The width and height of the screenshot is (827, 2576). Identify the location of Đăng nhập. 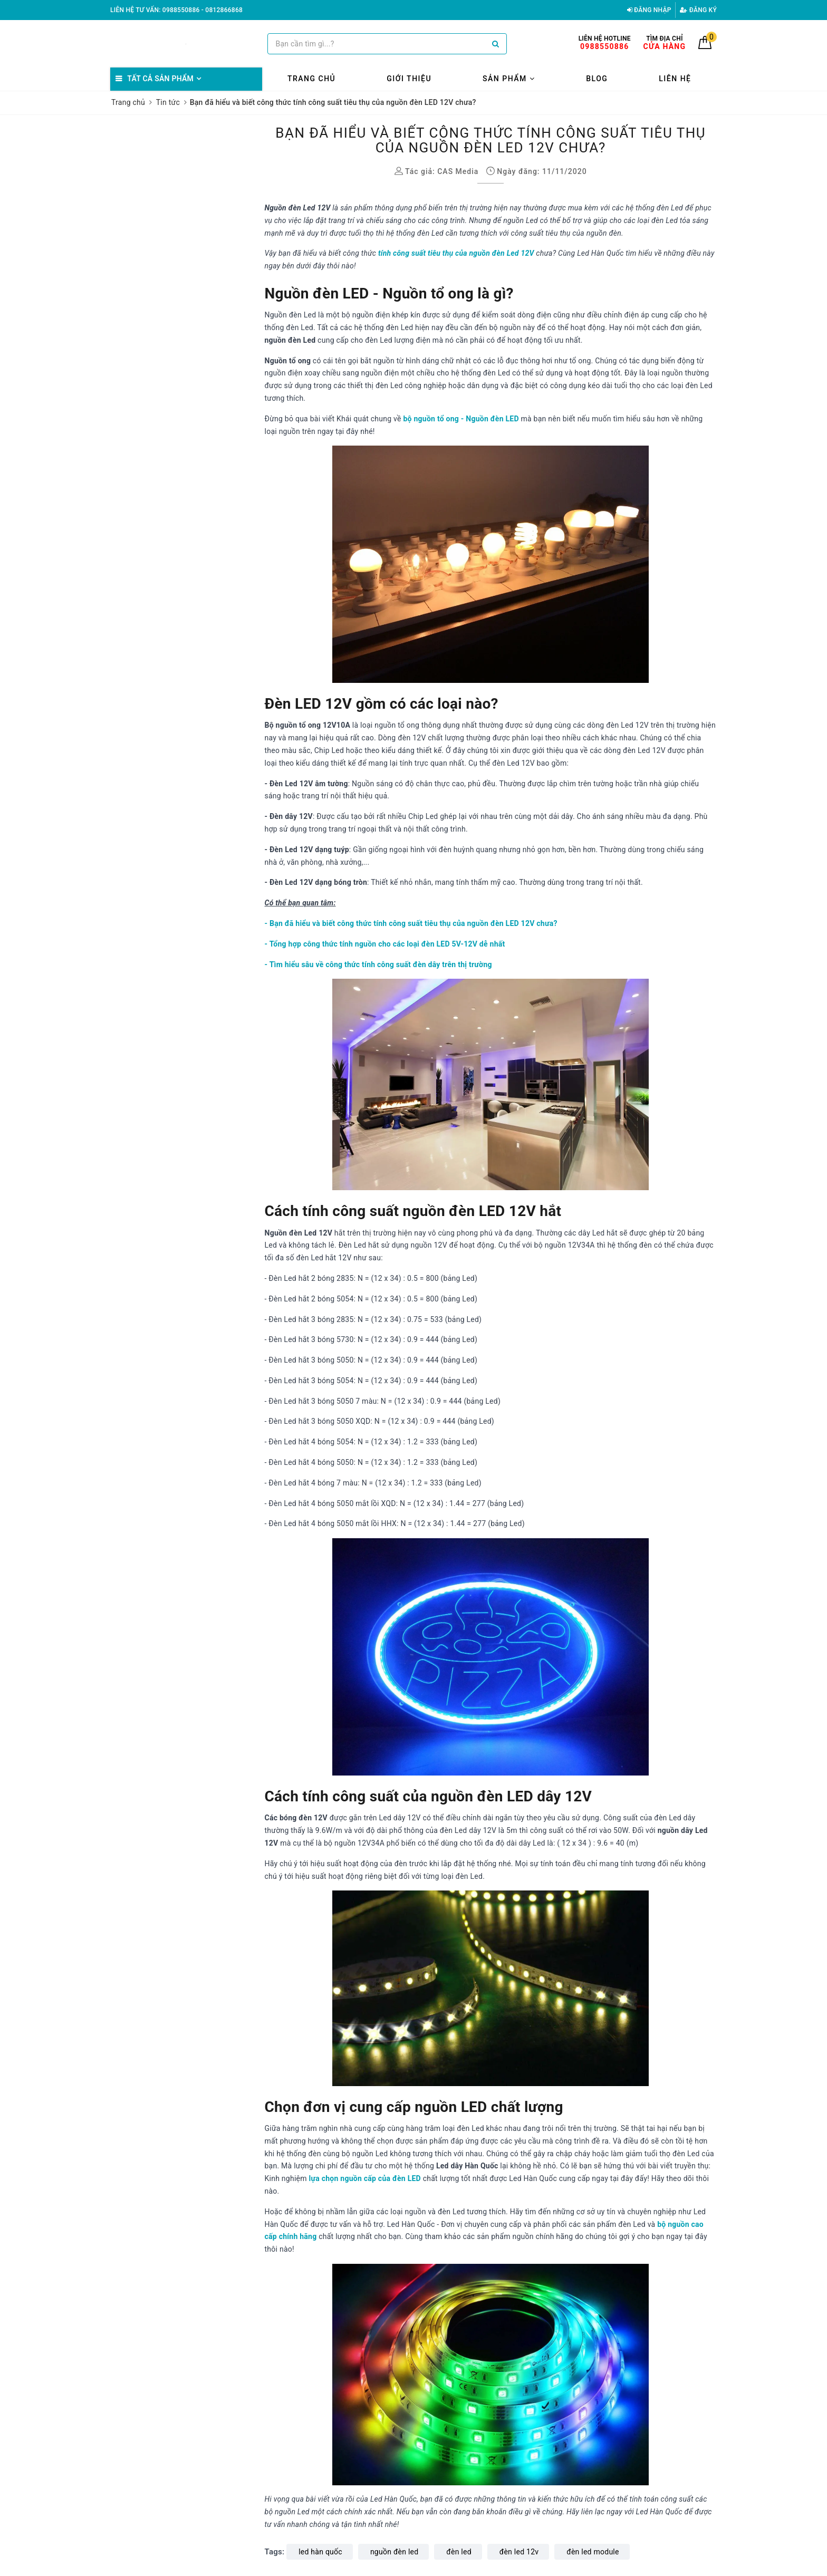
(649, 10).